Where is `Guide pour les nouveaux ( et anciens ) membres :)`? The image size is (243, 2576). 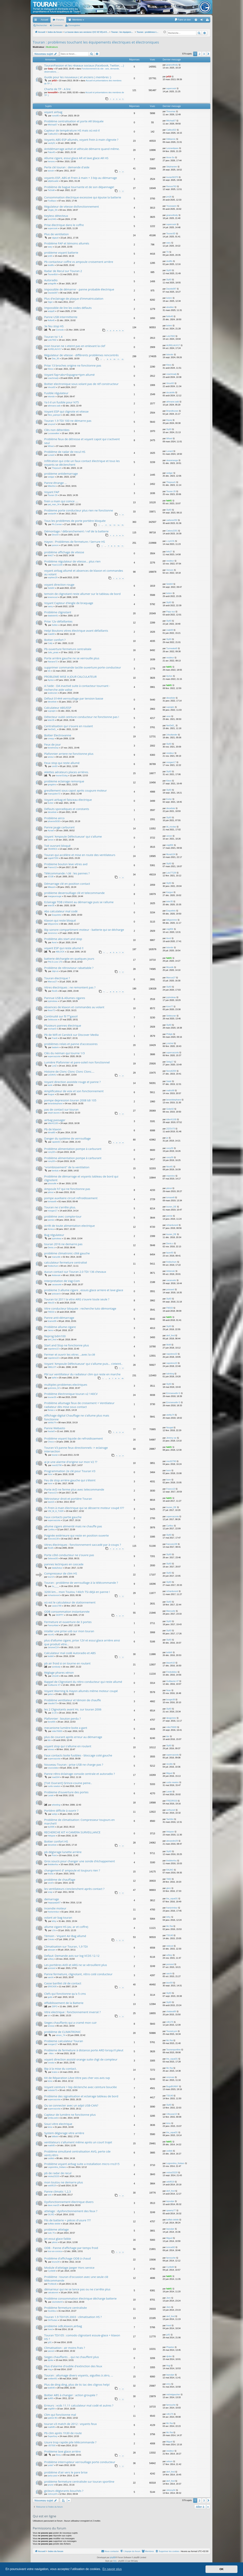
Guide pour les nouveaux ( et anciens ) membres :) is located at coordinates (77, 77).